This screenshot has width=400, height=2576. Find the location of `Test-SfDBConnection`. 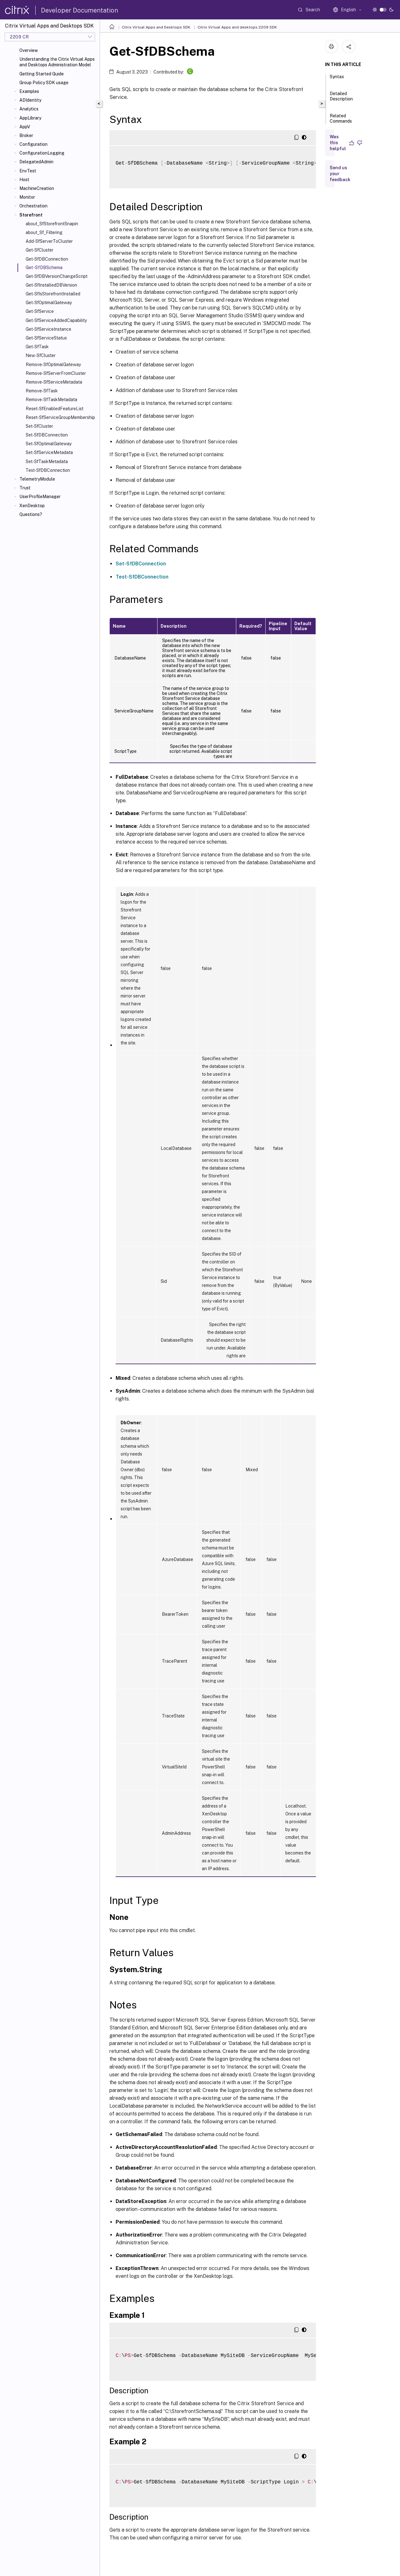

Test-SfDBConnection is located at coordinates (48, 470).